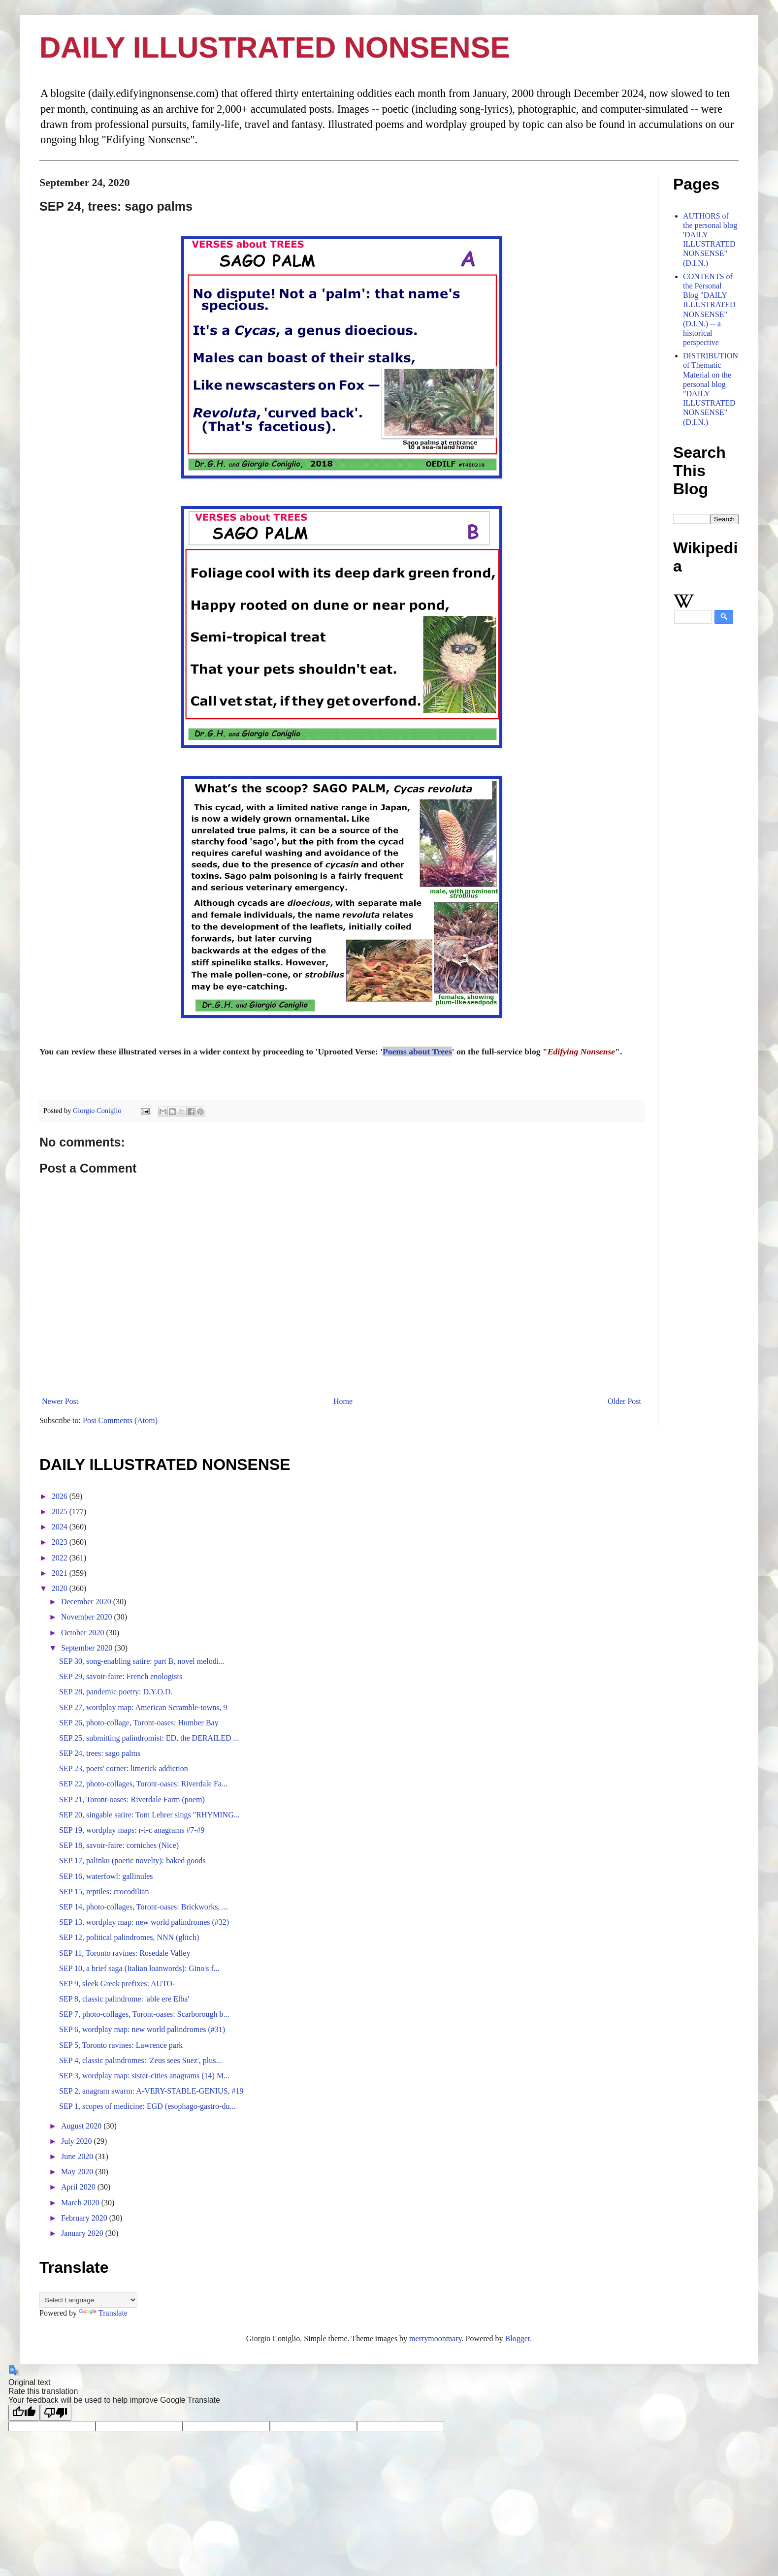 The height and width of the screenshot is (2576, 778). Describe the element at coordinates (60, 1511) in the screenshot. I see `2025` at that location.